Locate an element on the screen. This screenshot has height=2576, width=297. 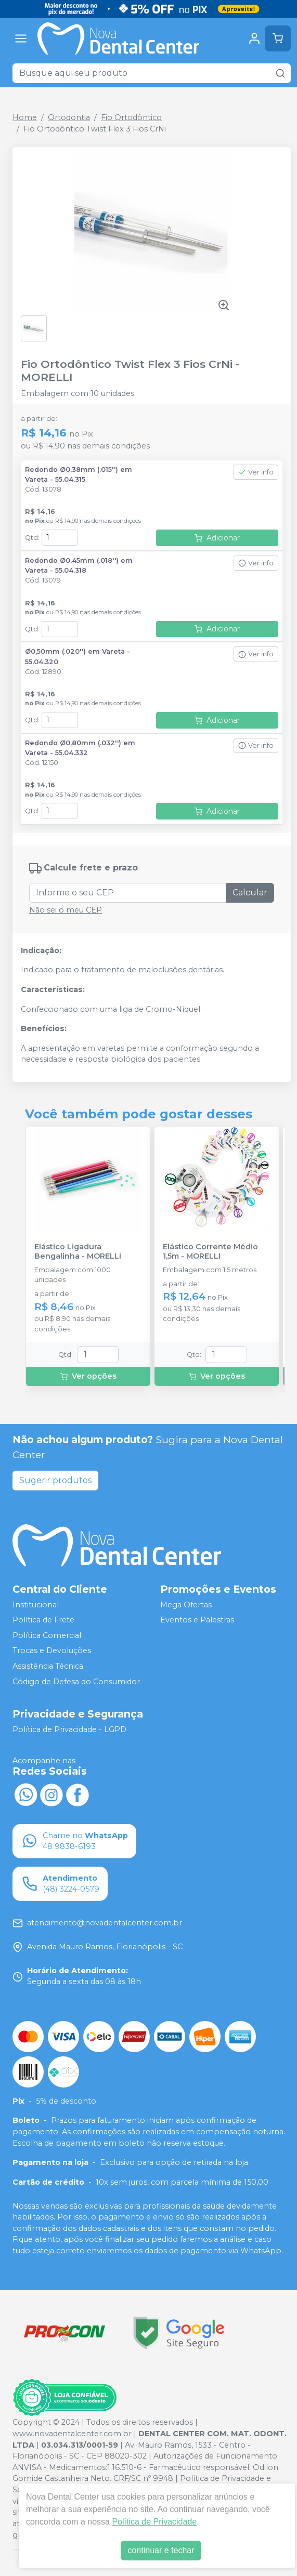
Política de Privacidade is located at coordinates (154, 2521).